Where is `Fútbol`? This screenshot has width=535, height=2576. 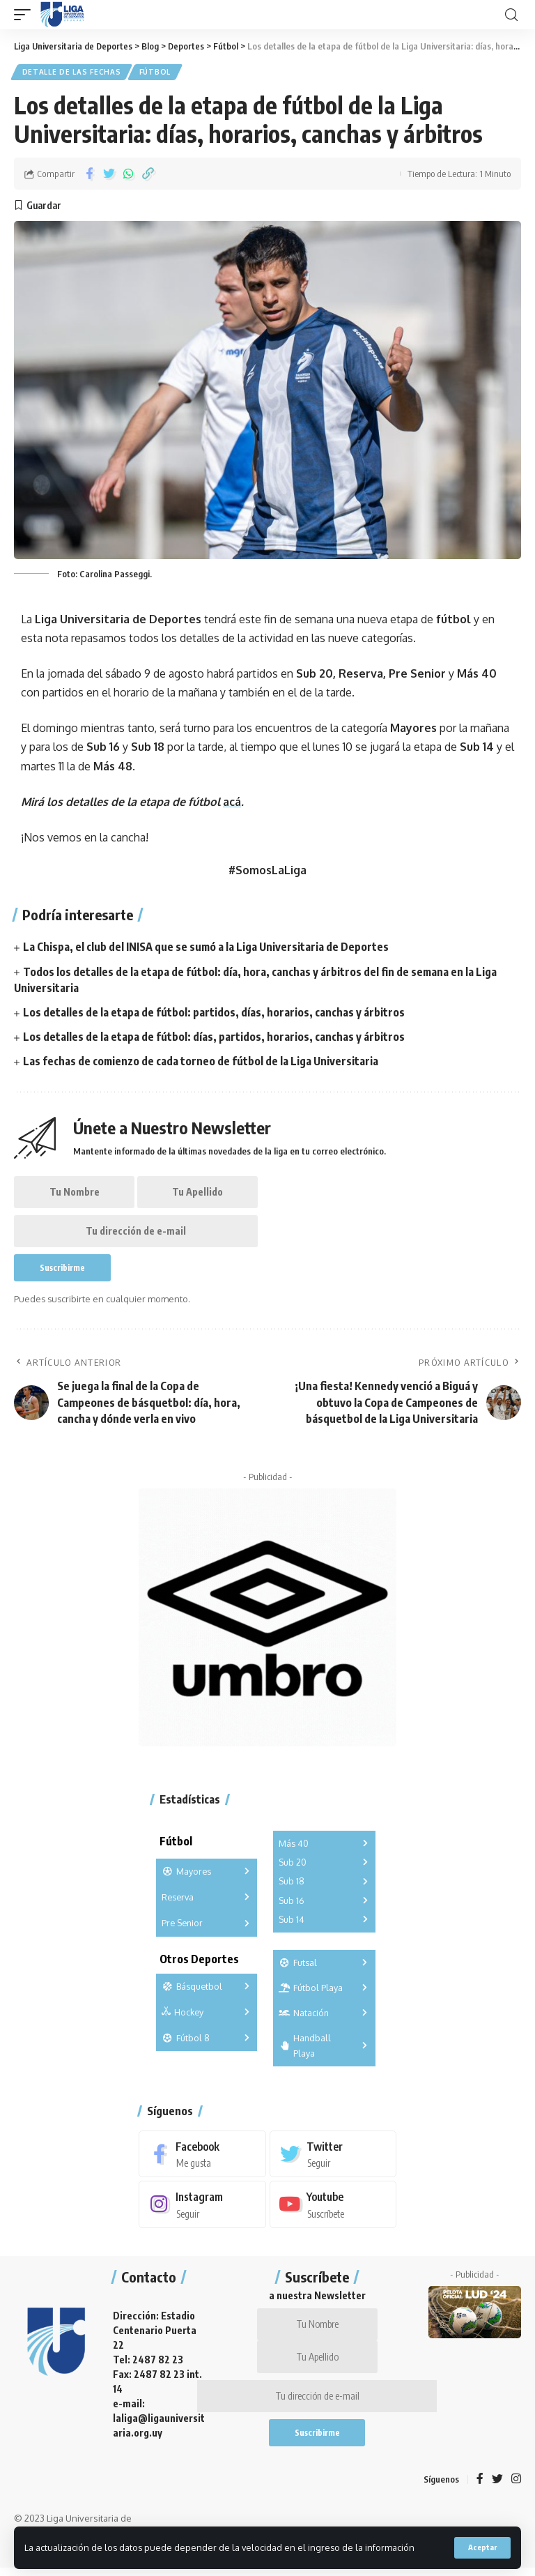
Fútbol is located at coordinates (155, 72).